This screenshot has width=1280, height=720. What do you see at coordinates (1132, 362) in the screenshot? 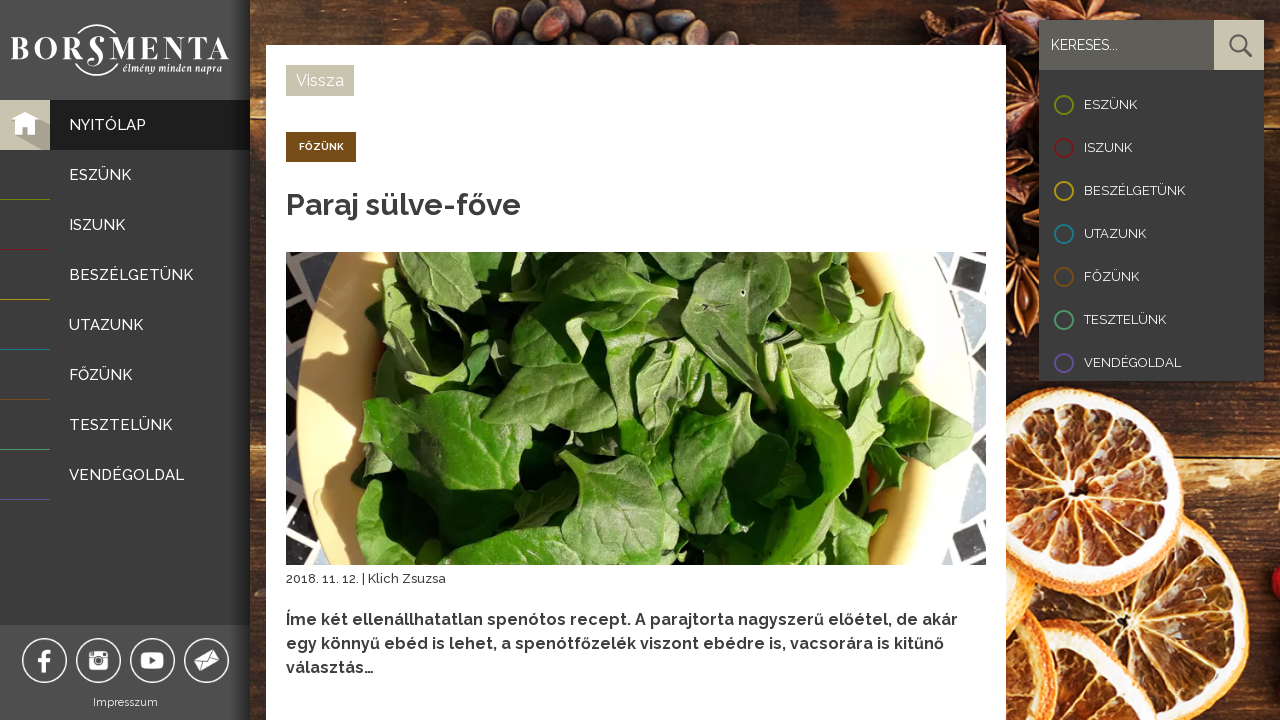
I see `Vendégoldal` at bounding box center [1132, 362].